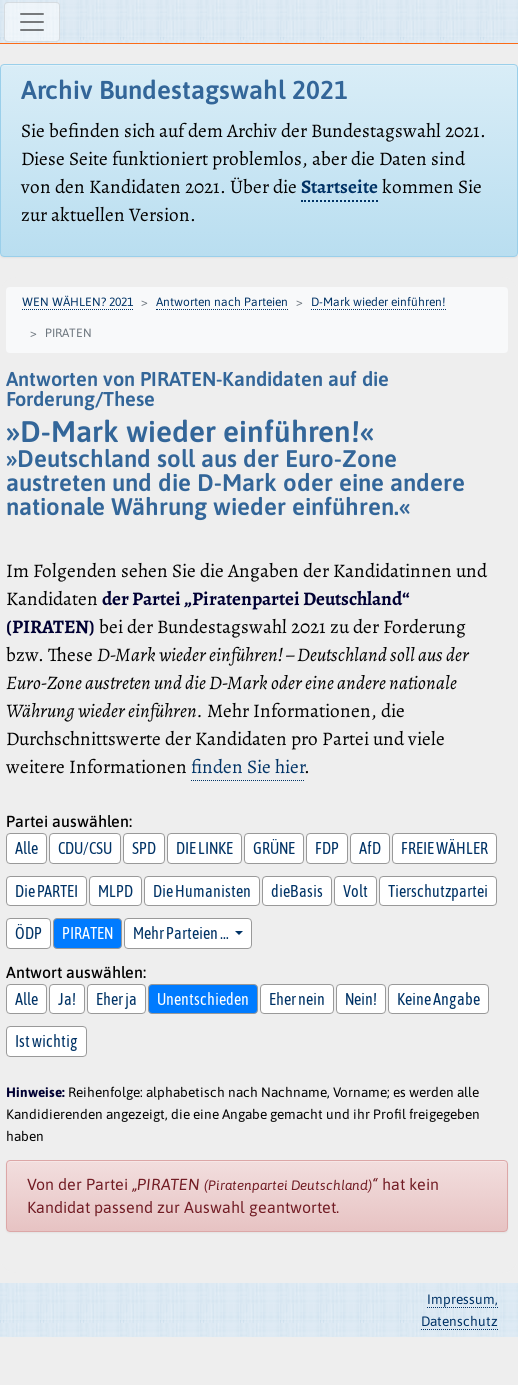 This screenshot has width=518, height=1385. I want to click on FDP, so click(327, 848).